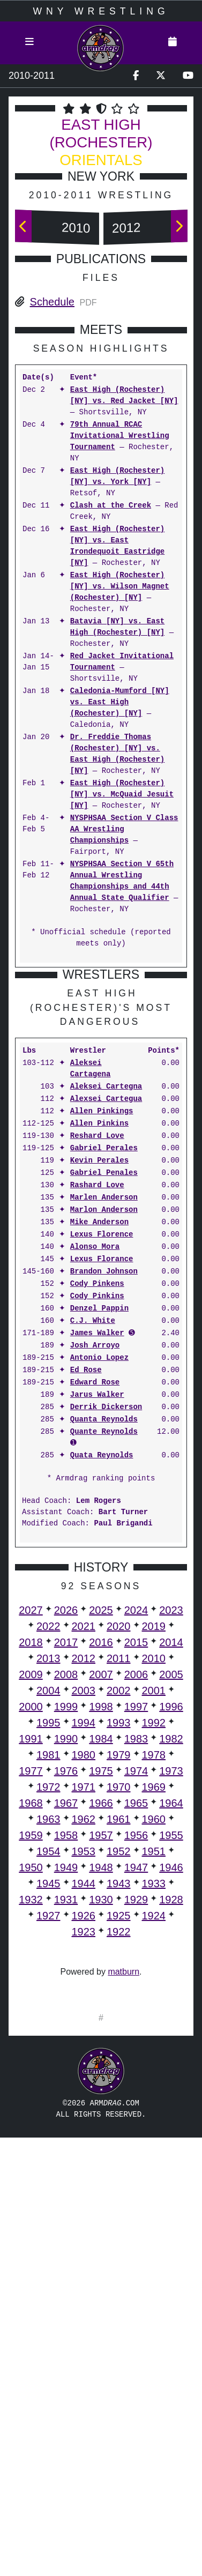 The height and width of the screenshot is (2576, 202). What do you see at coordinates (101, 1454) in the screenshot?
I see `Lexus Florence` at bounding box center [101, 1454].